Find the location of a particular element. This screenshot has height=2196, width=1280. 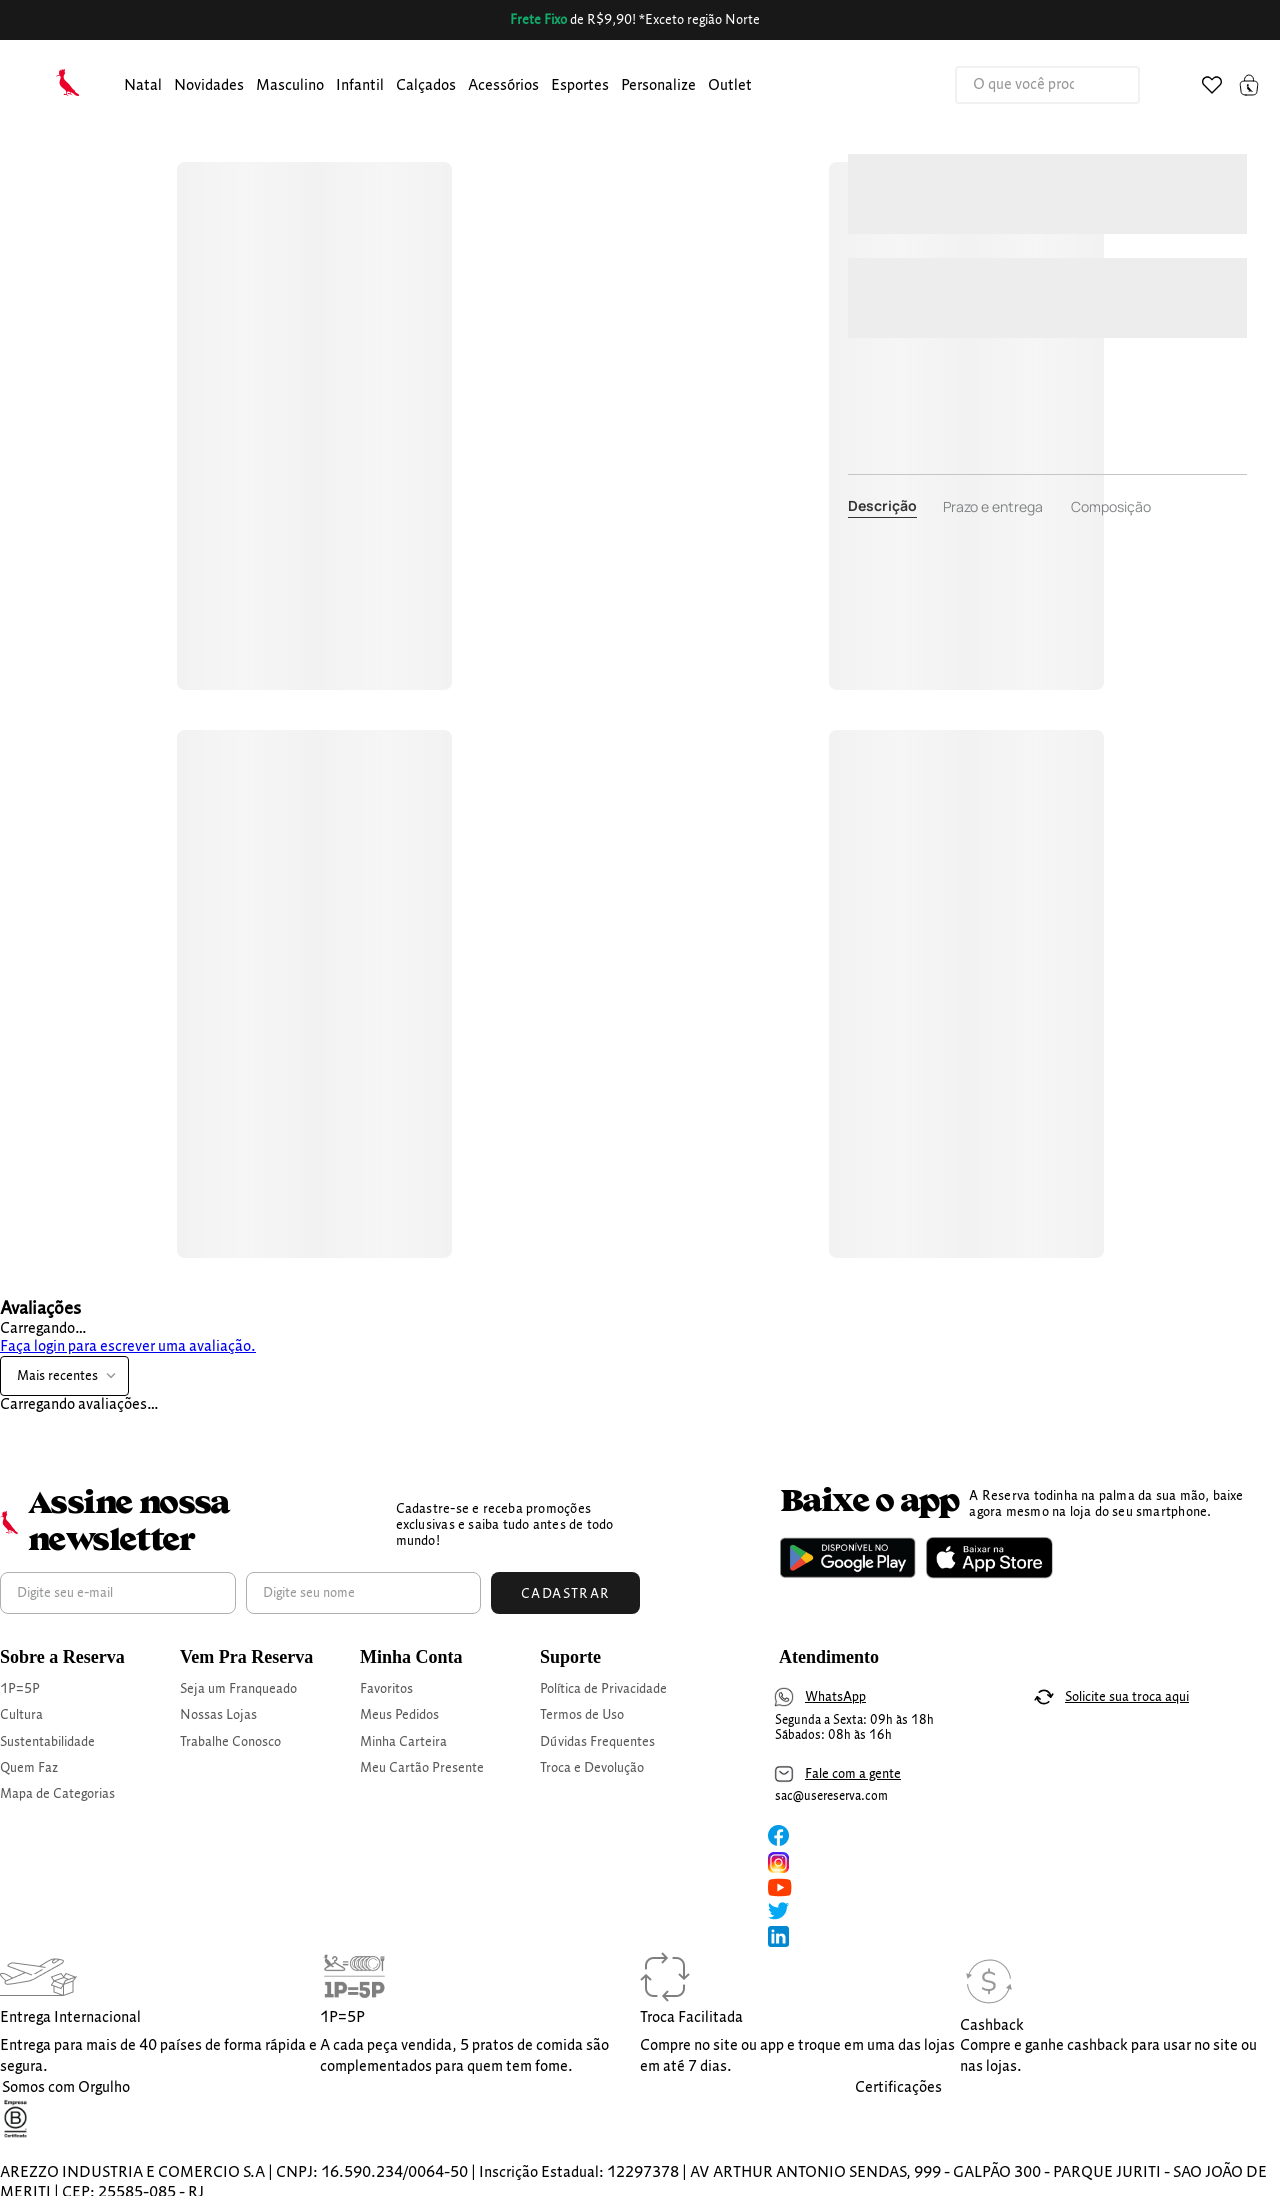

Minha Carteira is located at coordinates (403, 1742).